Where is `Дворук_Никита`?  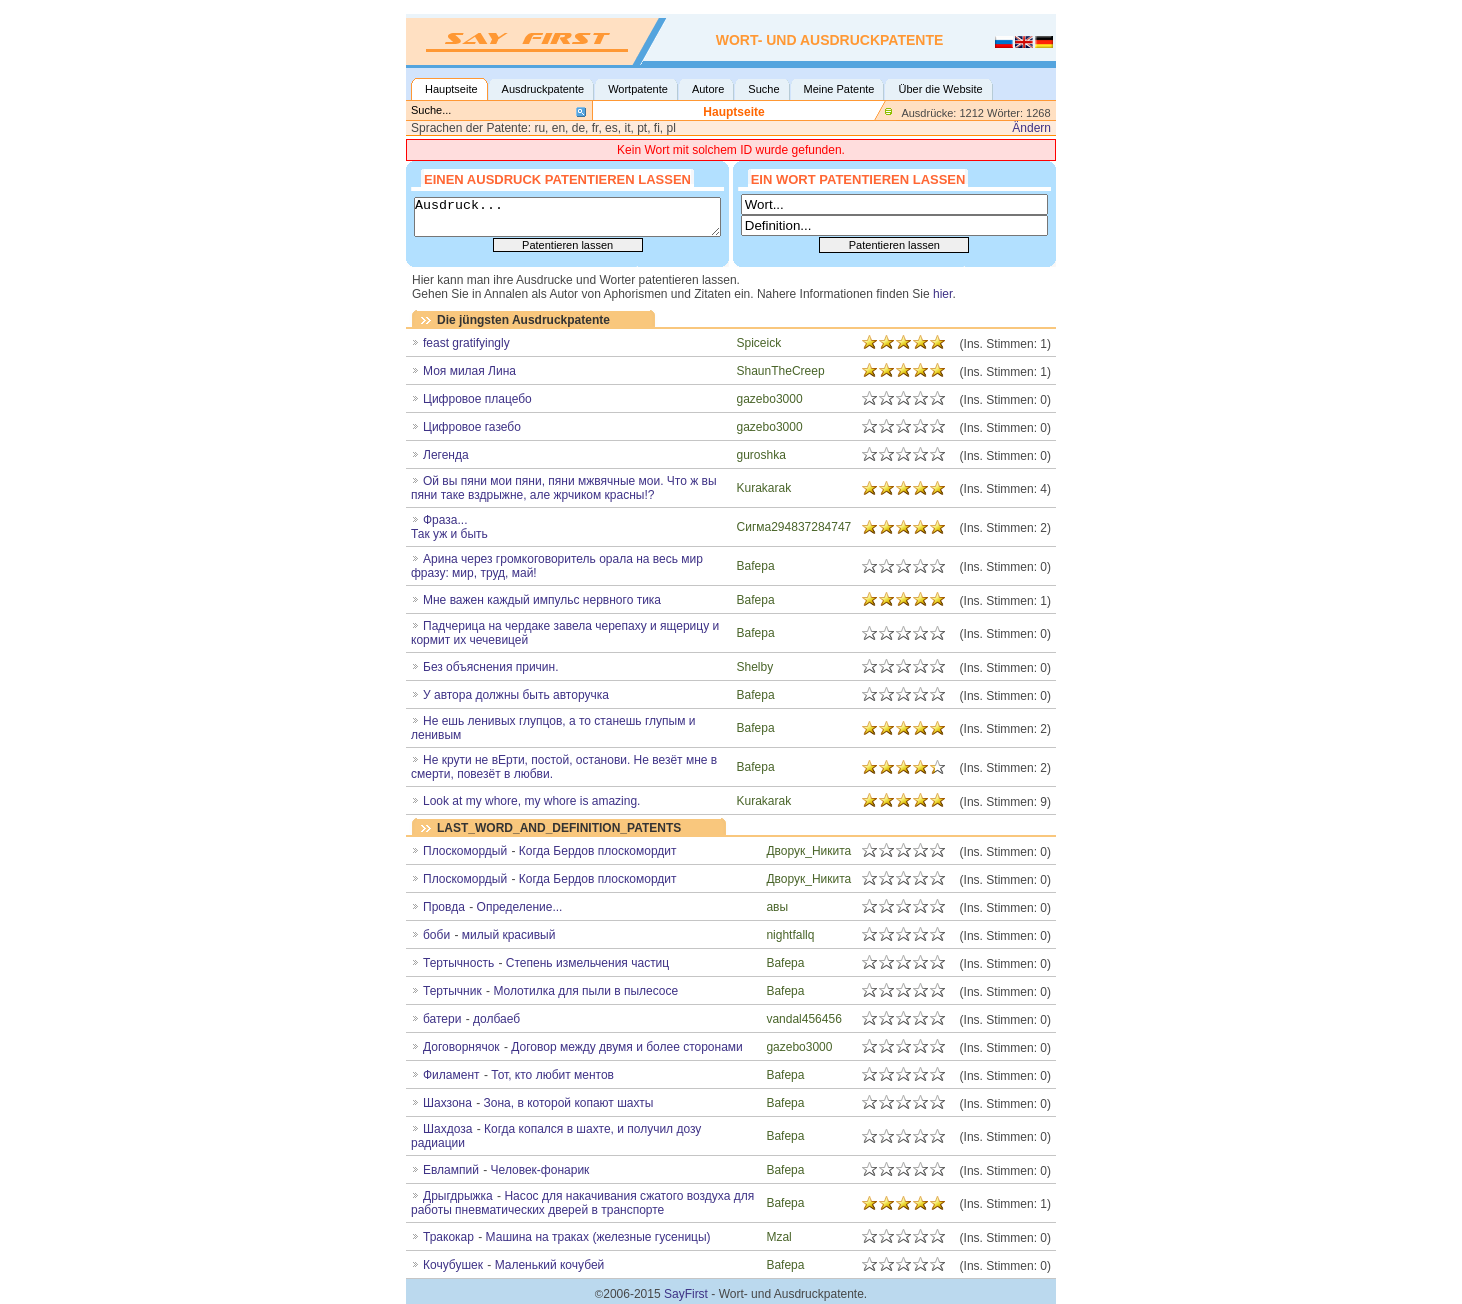 Дворук_Никита is located at coordinates (808, 851).